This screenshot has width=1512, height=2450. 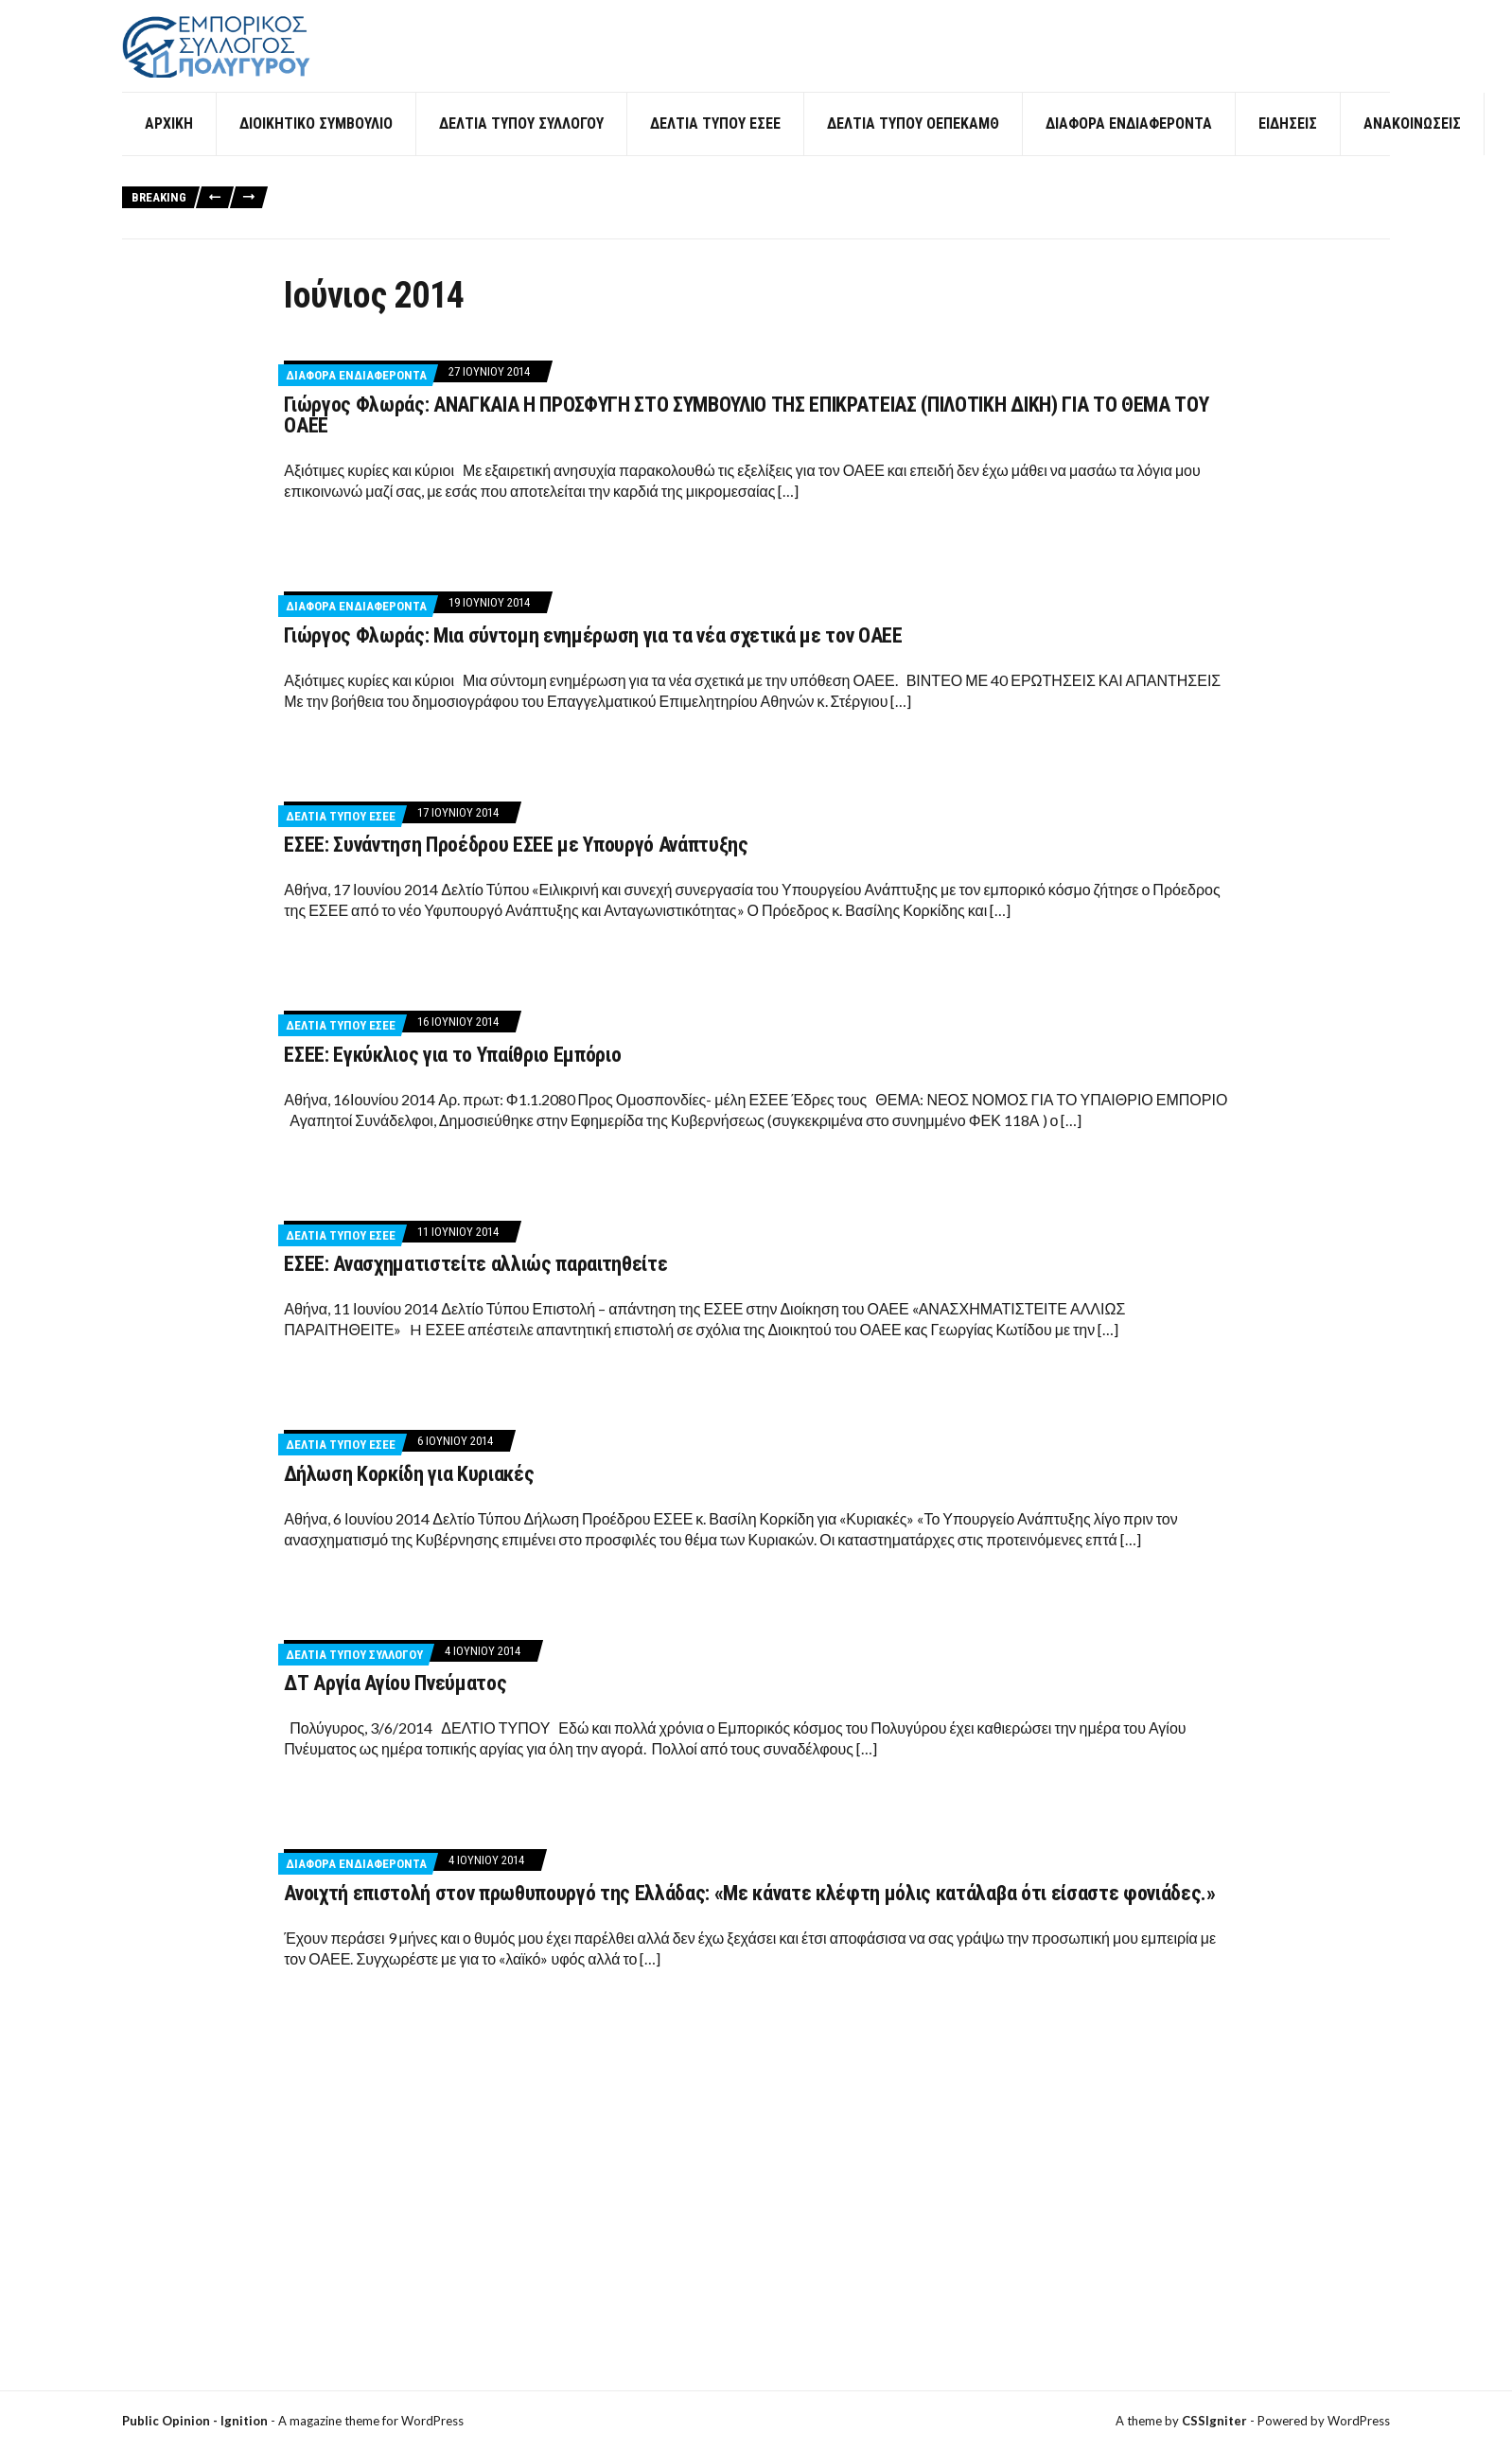 What do you see at coordinates (1412, 151) in the screenshot?
I see `Ανακοινώσεις` at bounding box center [1412, 151].